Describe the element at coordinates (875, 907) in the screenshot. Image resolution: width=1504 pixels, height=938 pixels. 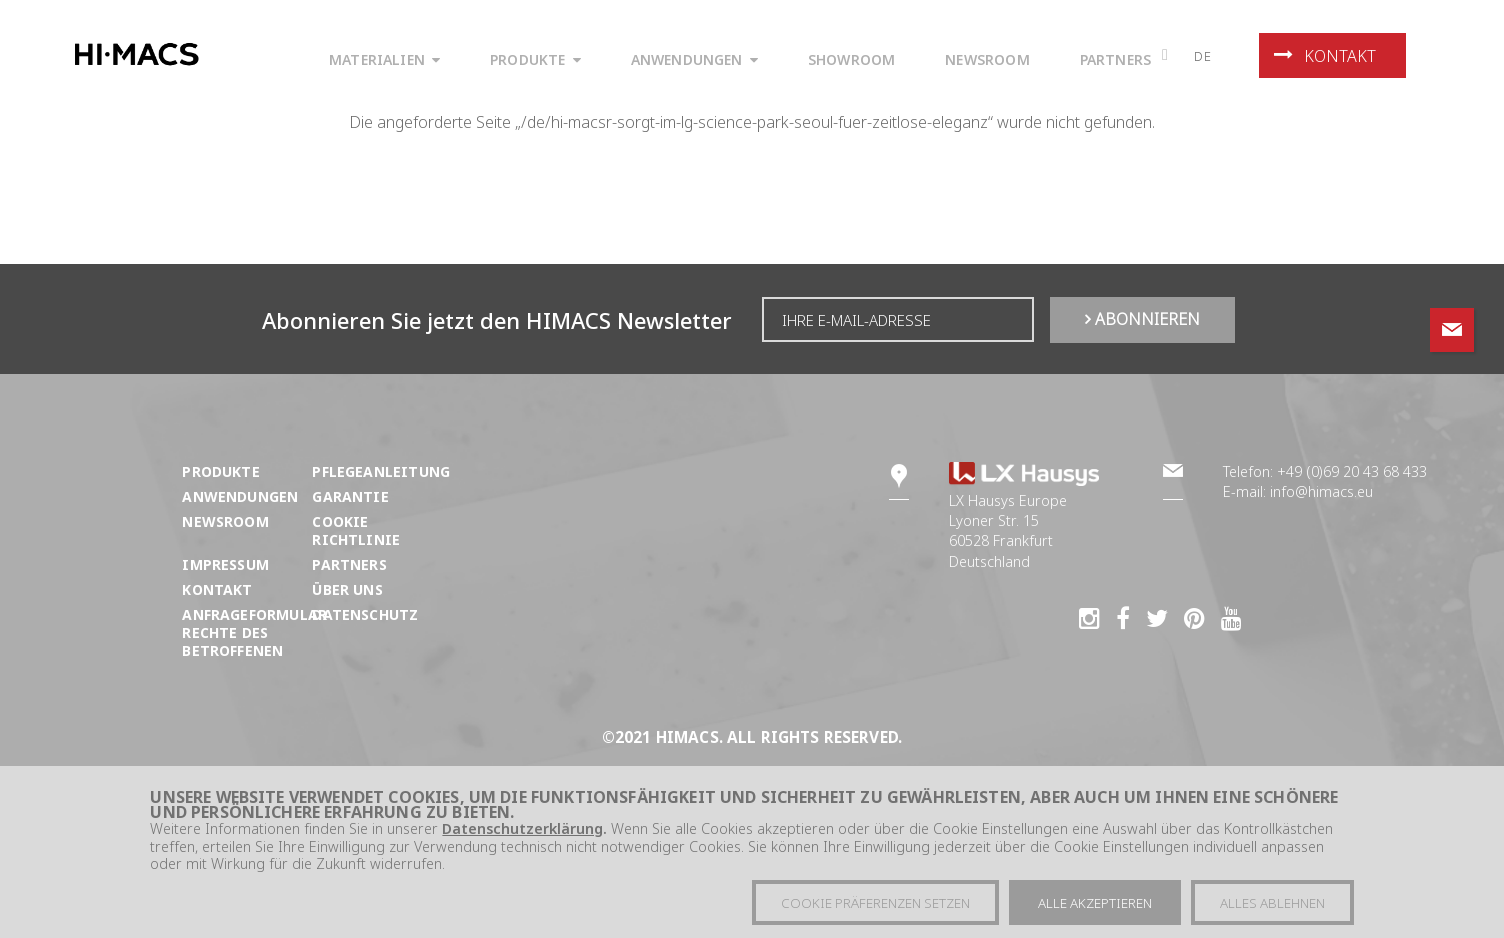
I see `Cookie präferenzen setzen` at that location.